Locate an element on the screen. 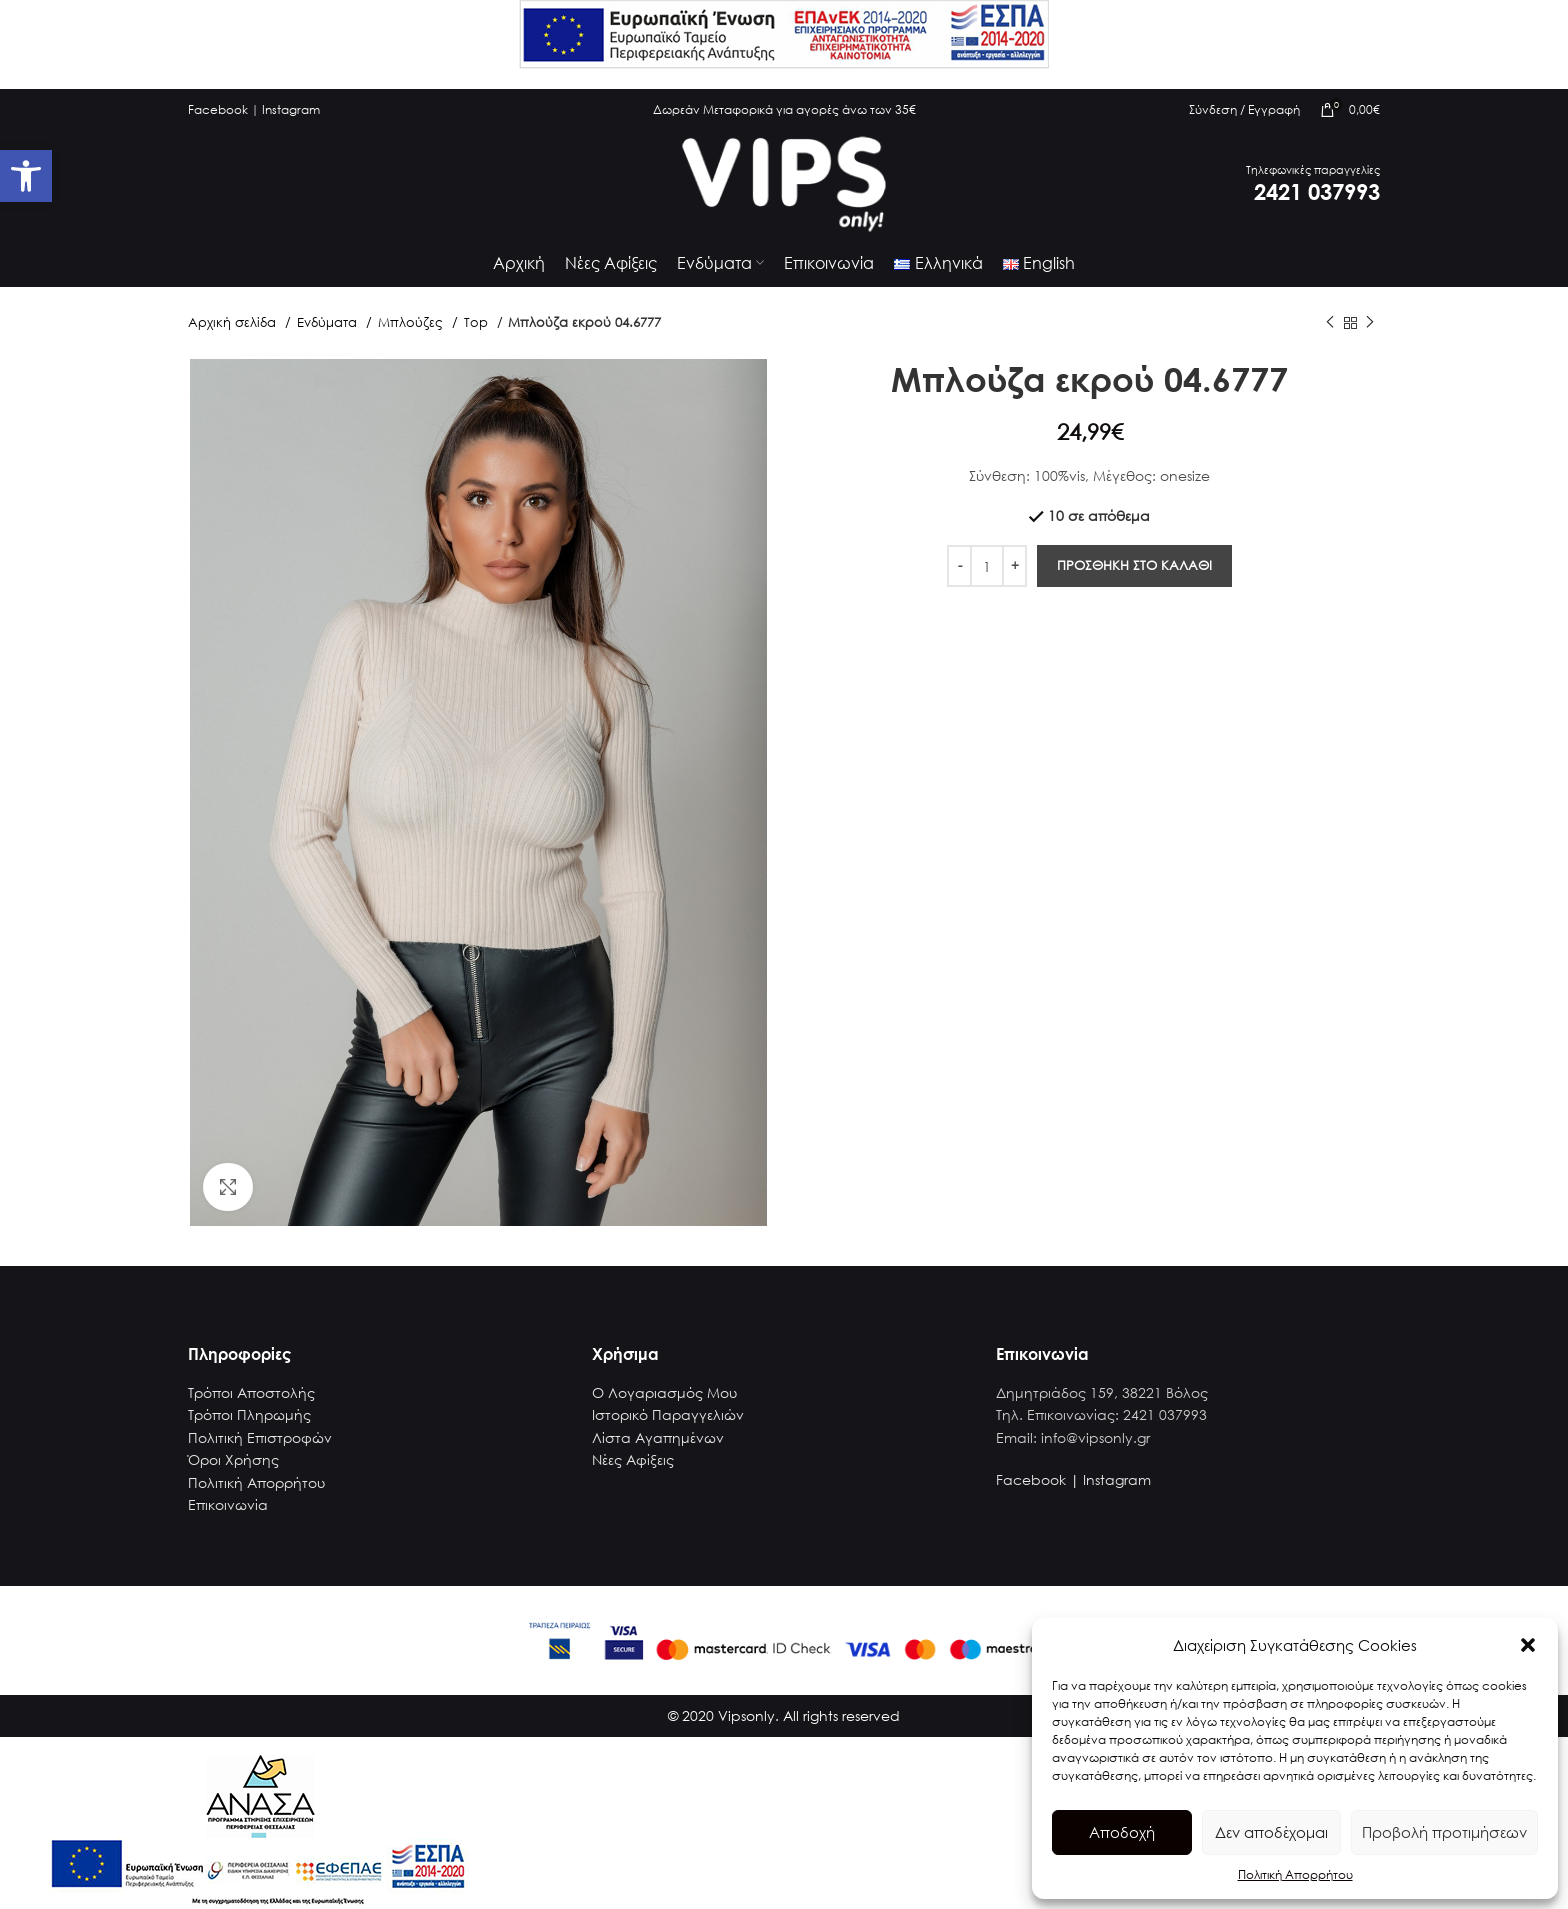 The height and width of the screenshot is (1909, 1568). Τρόποι Αποστολής [link] is located at coordinates (251, 1406).